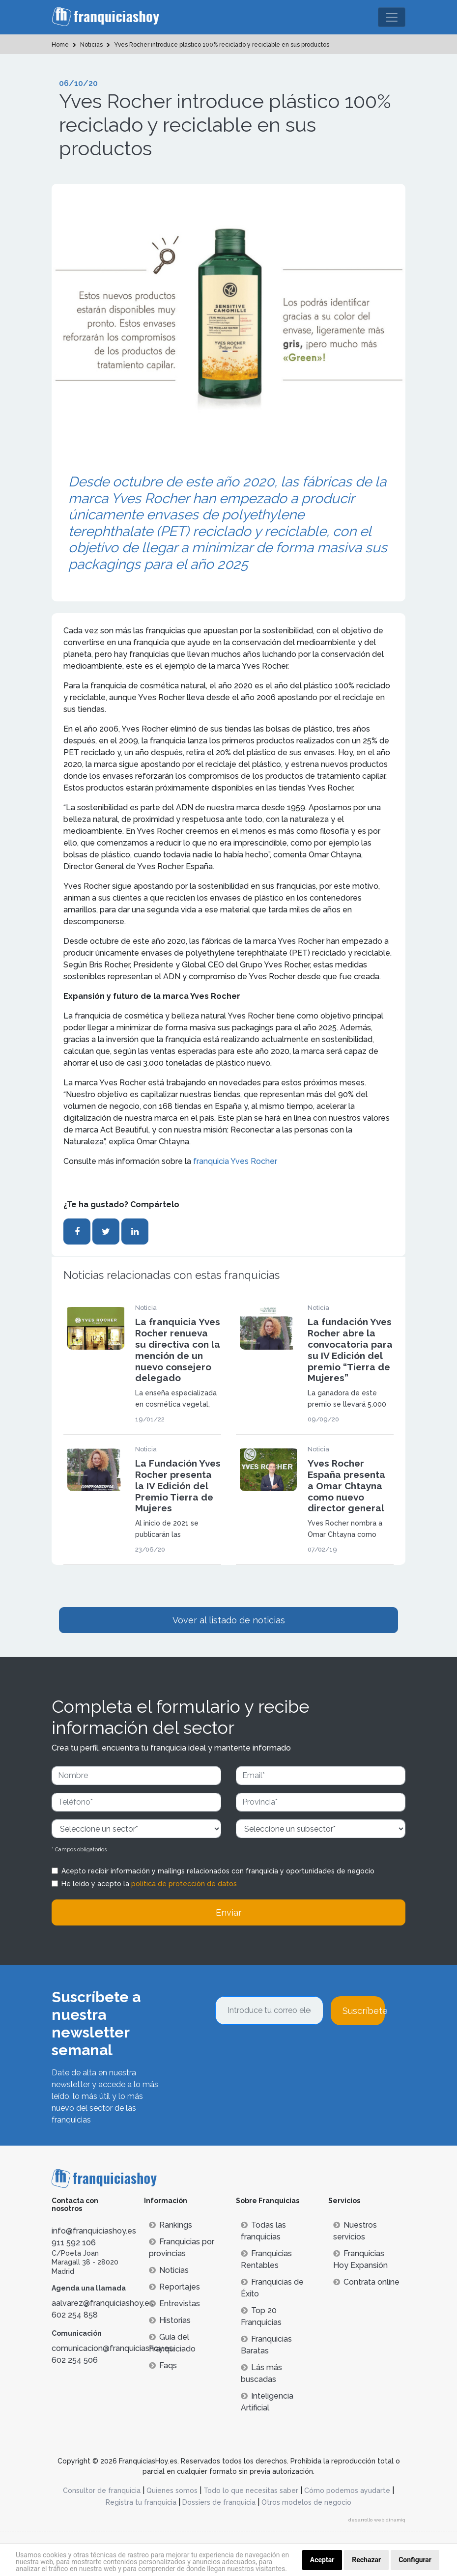 Image resolution: width=457 pixels, height=2576 pixels. I want to click on Cómo podemos ayudarte, so click(347, 2490).